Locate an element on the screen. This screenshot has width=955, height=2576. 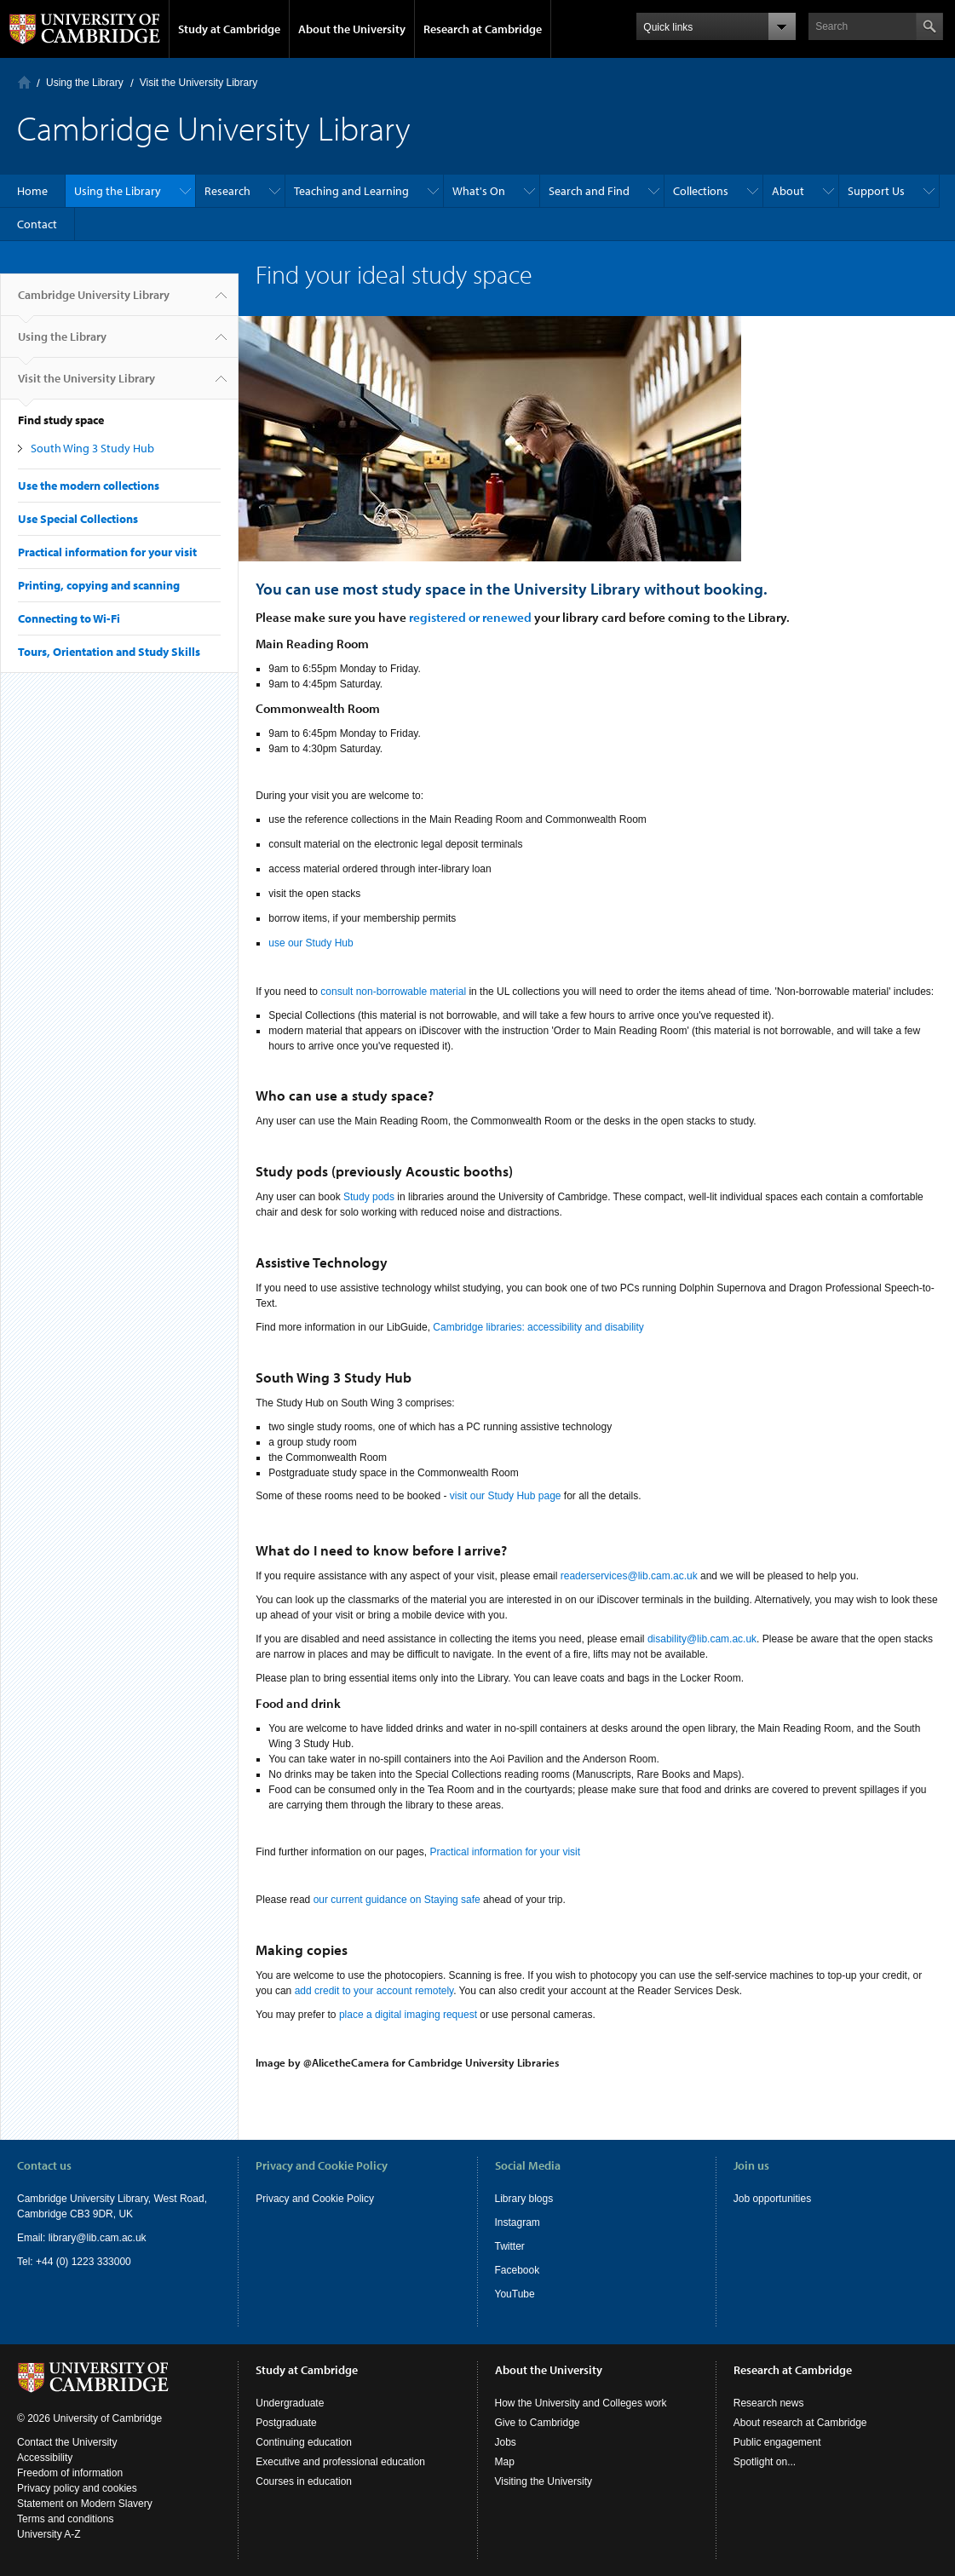
consult non-borrowable material is located at coordinates (393, 992).